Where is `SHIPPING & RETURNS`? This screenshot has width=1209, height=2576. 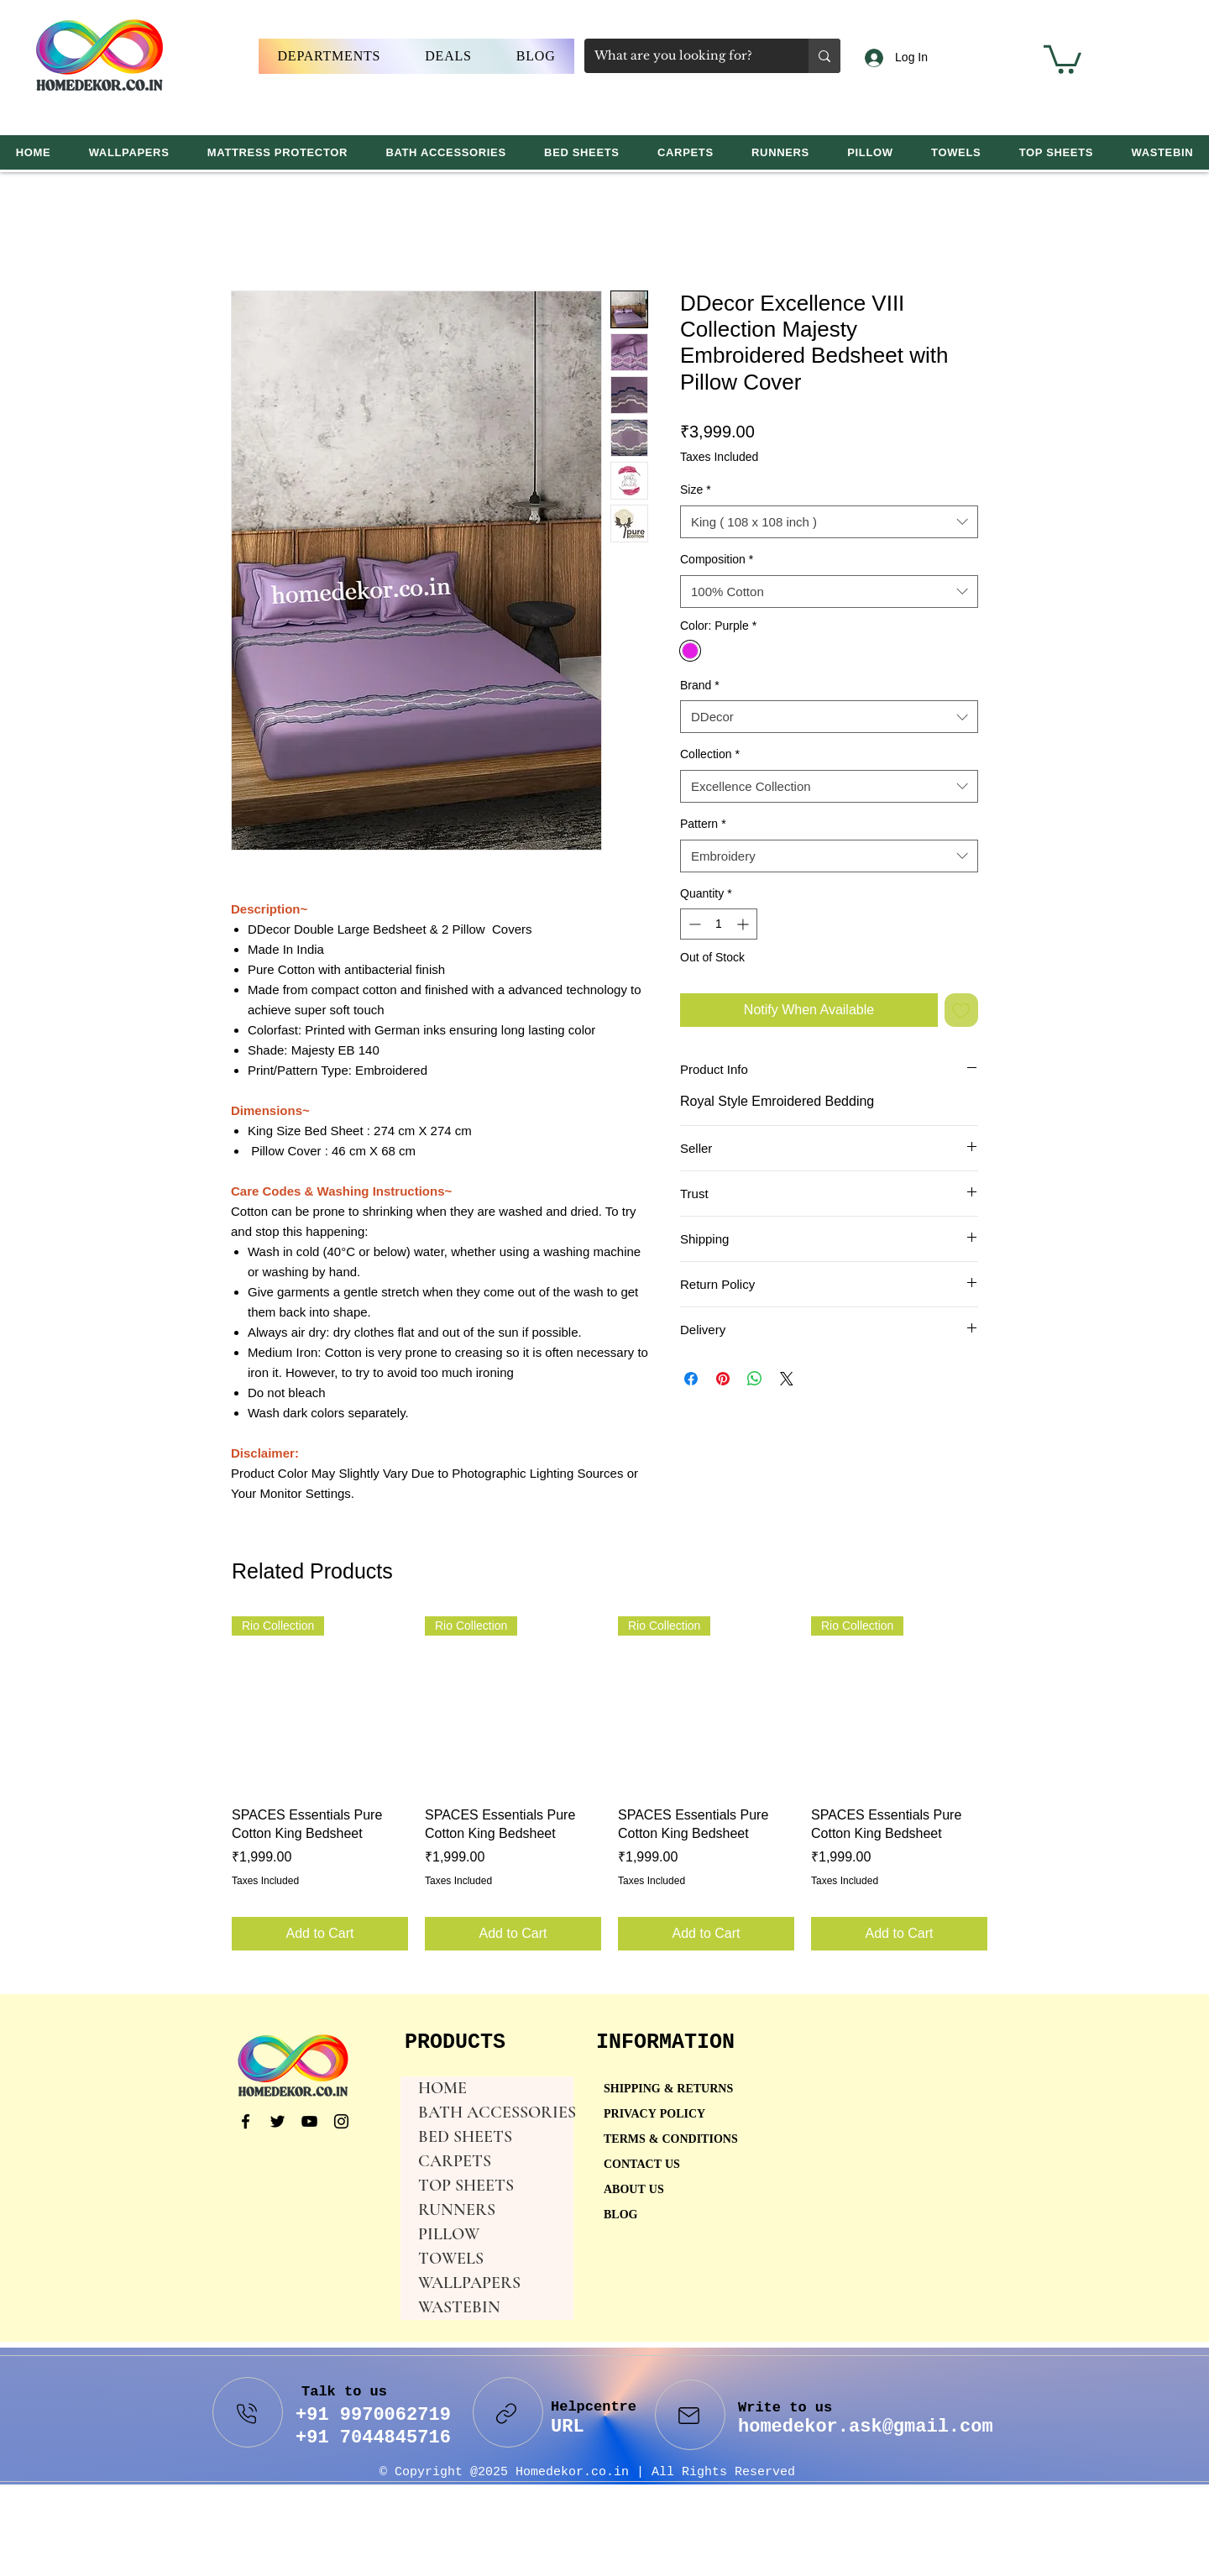 SHIPPING & RETURNS is located at coordinates (668, 2089).